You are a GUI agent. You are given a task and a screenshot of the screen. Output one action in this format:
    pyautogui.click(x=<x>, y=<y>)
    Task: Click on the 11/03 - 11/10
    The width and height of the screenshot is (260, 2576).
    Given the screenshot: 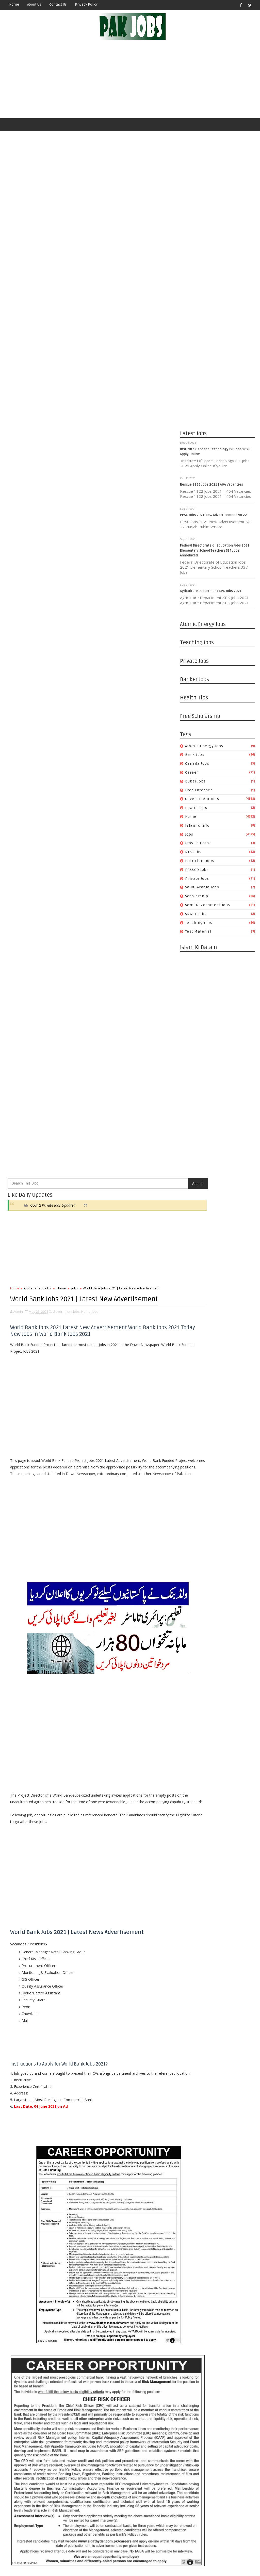 What is the action you would take?
    pyautogui.click(x=191, y=2188)
    